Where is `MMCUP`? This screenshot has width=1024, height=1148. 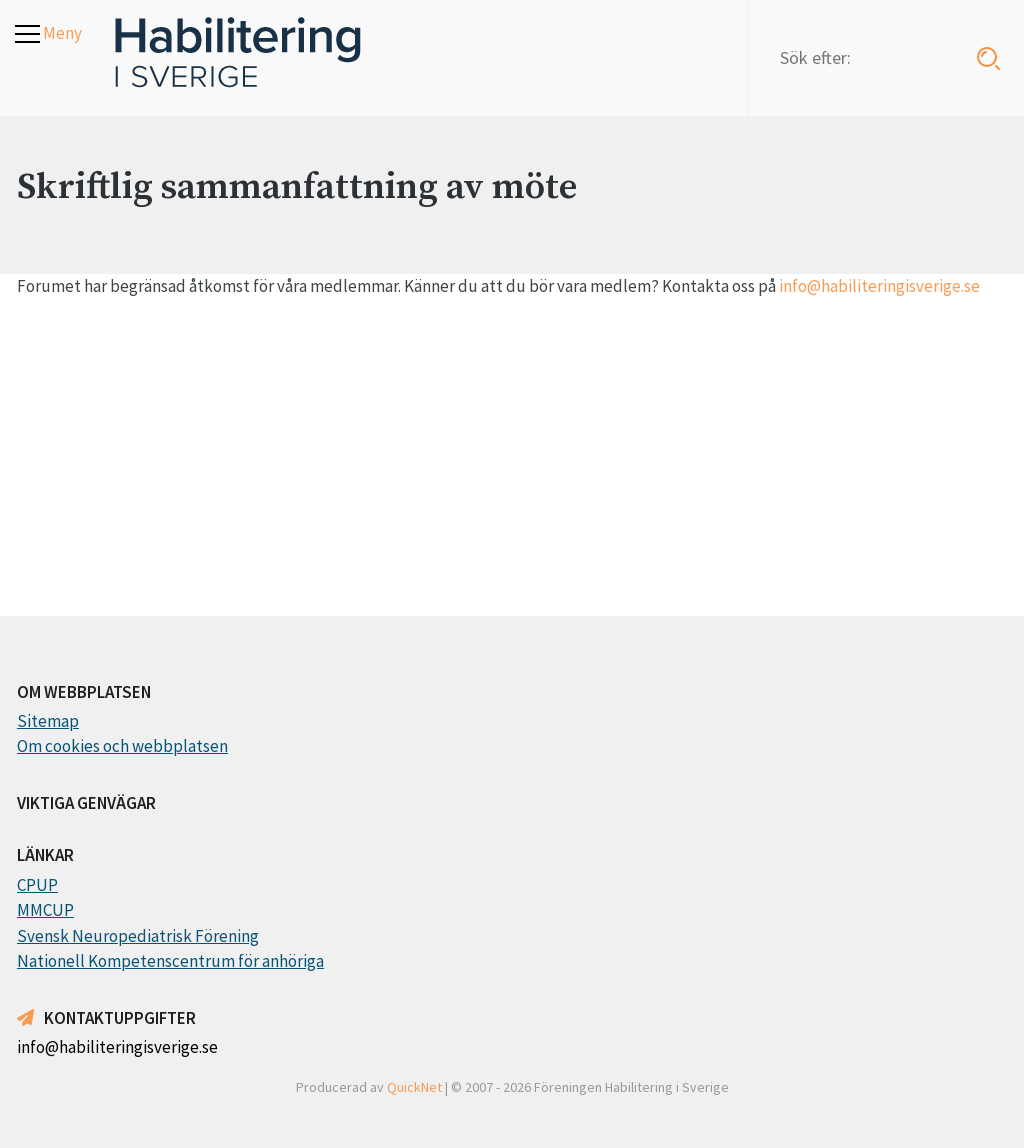
MMCUP is located at coordinates (45, 910).